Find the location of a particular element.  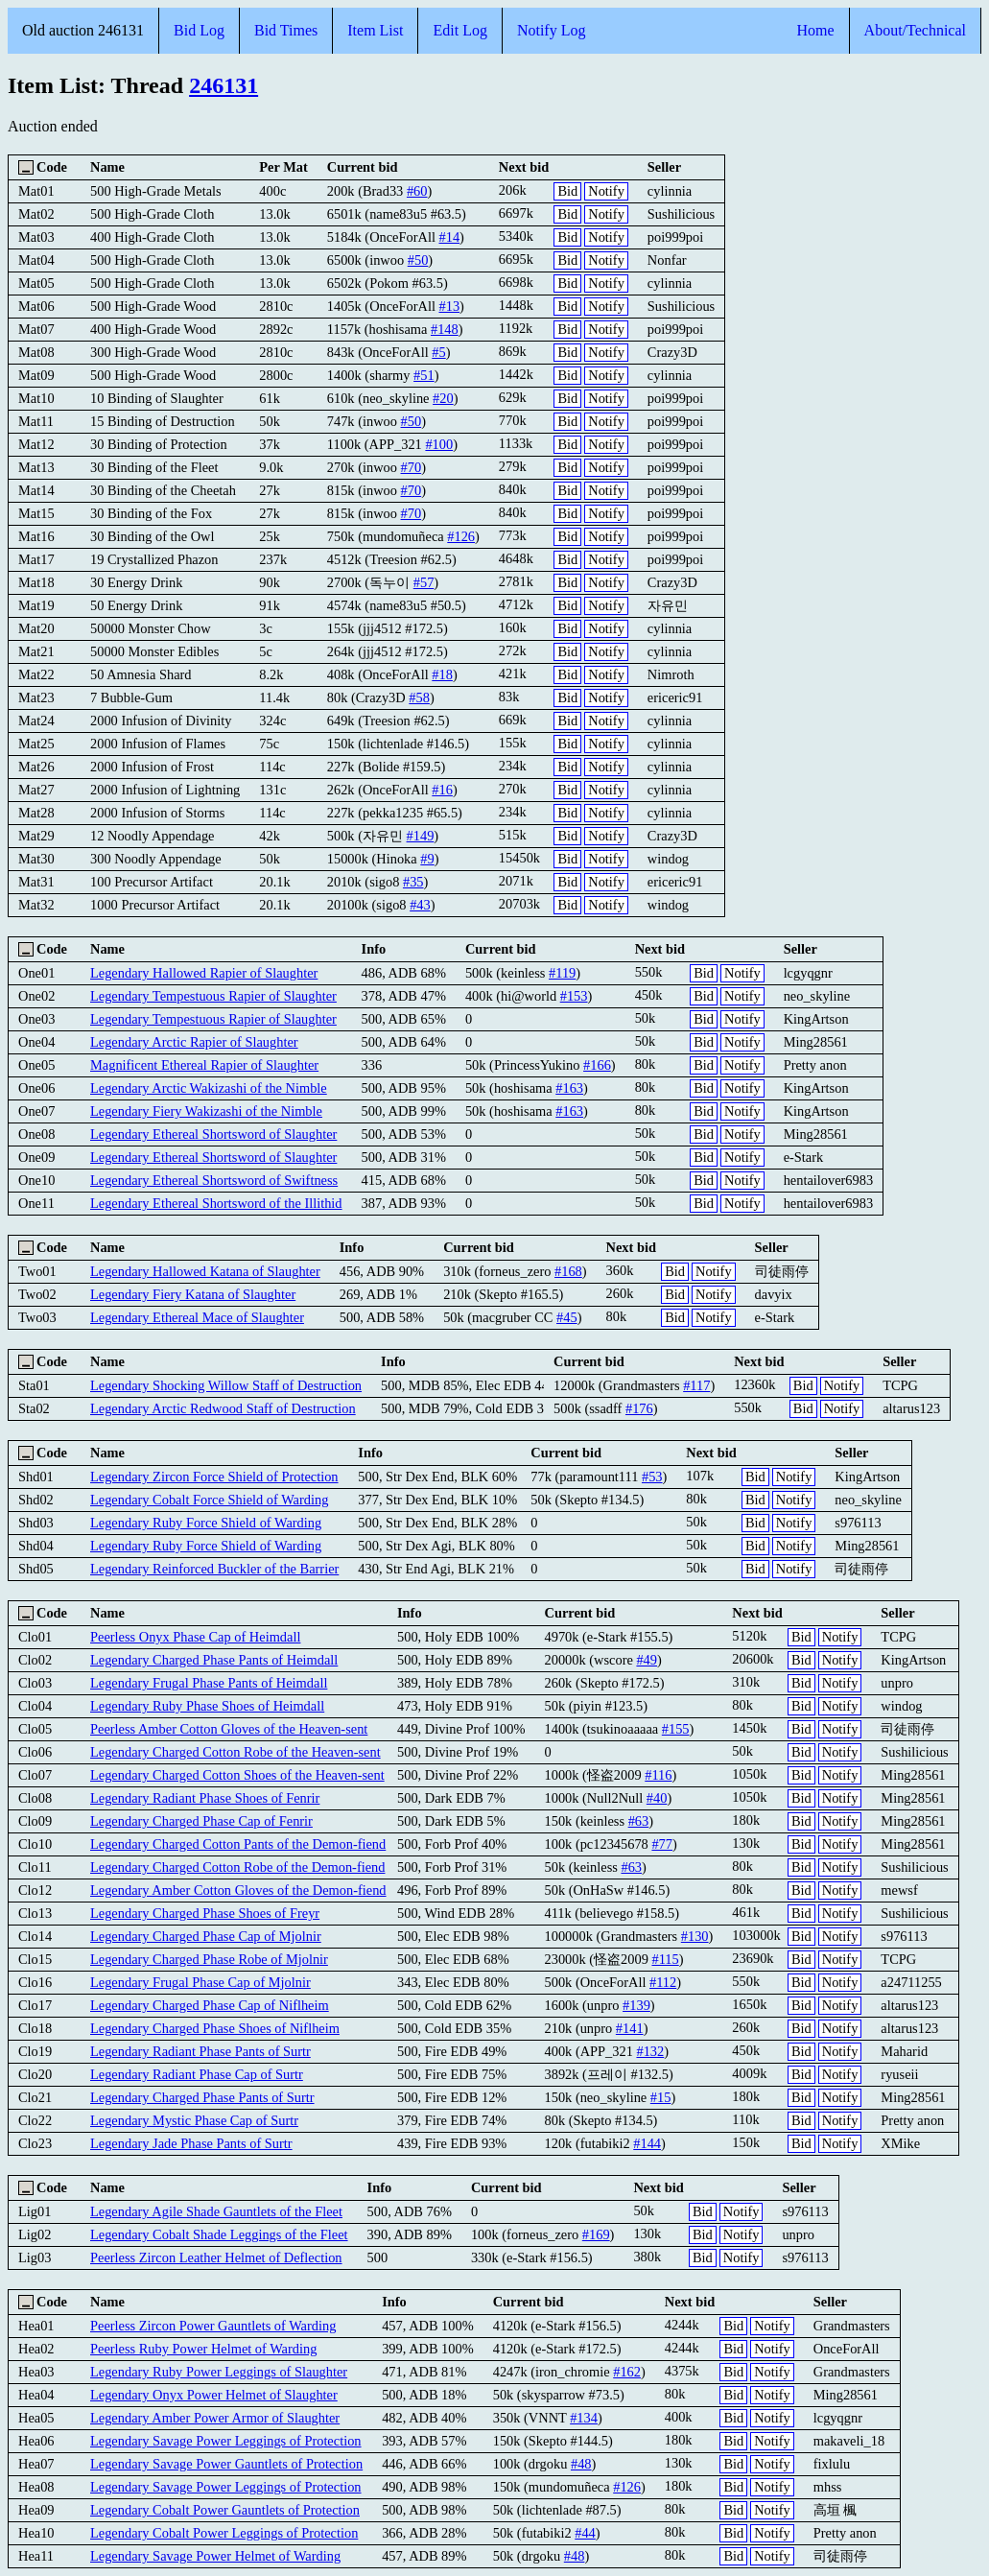

#115 is located at coordinates (664, 1959).